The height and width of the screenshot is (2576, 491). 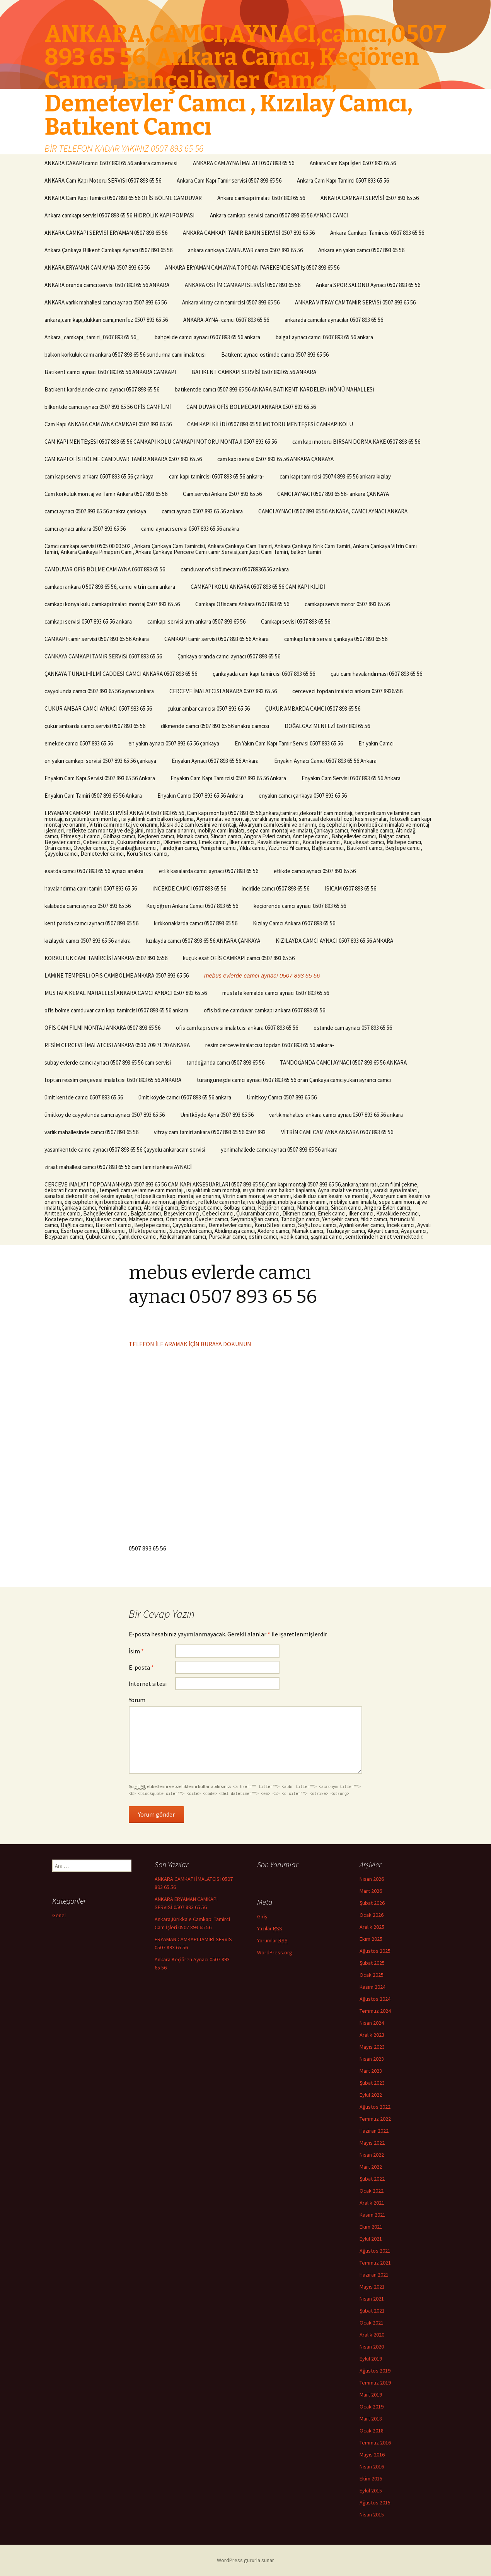 What do you see at coordinates (251, 406) in the screenshot?
I see `CAM DUVAR OFİS BÖLMECAMI ANKARA 0507 893 65 56` at bounding box center [251, 406].